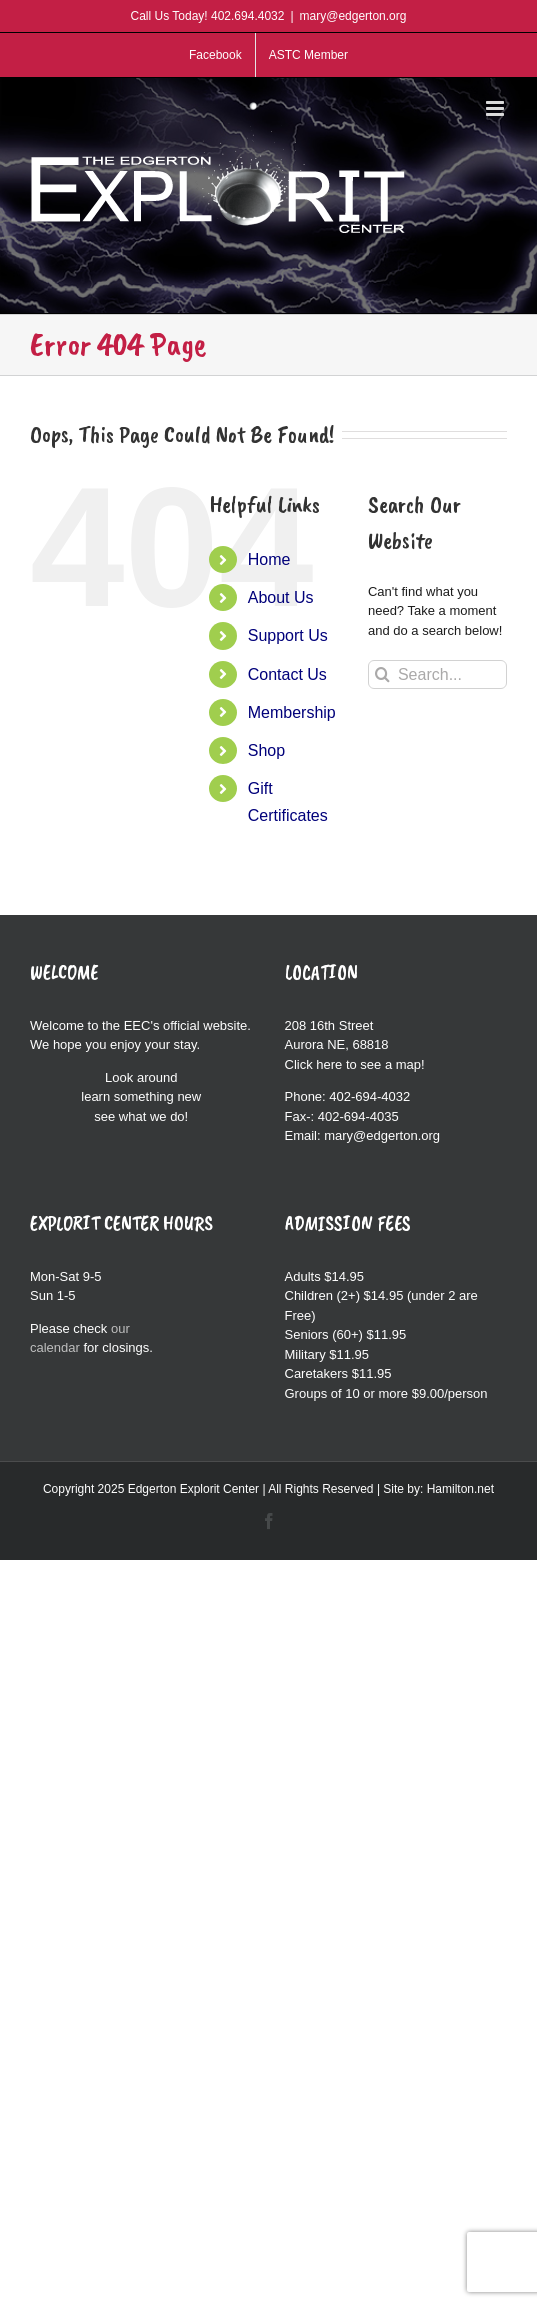  Describe the element at coordinates (281, 597) in the screenshot. I see `About Us` at that location.